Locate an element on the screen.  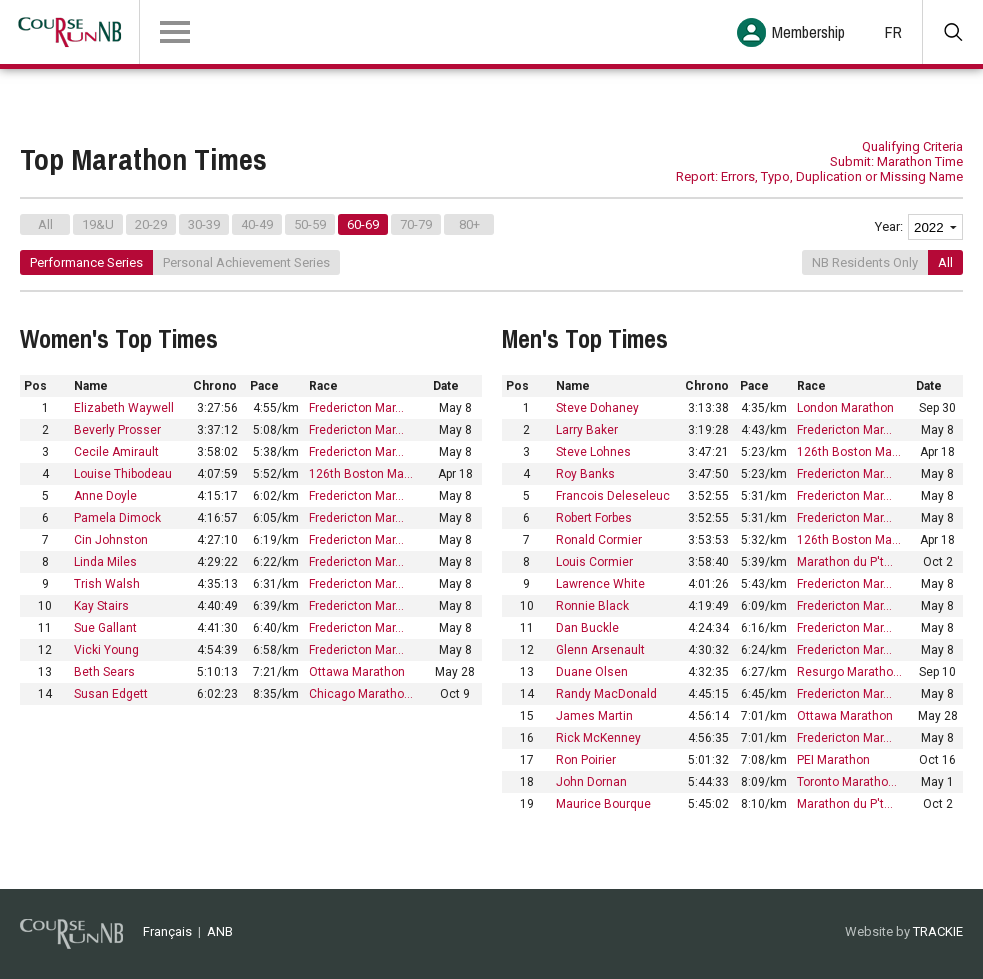
Robert Forbes is located at coordinates (594, 518).